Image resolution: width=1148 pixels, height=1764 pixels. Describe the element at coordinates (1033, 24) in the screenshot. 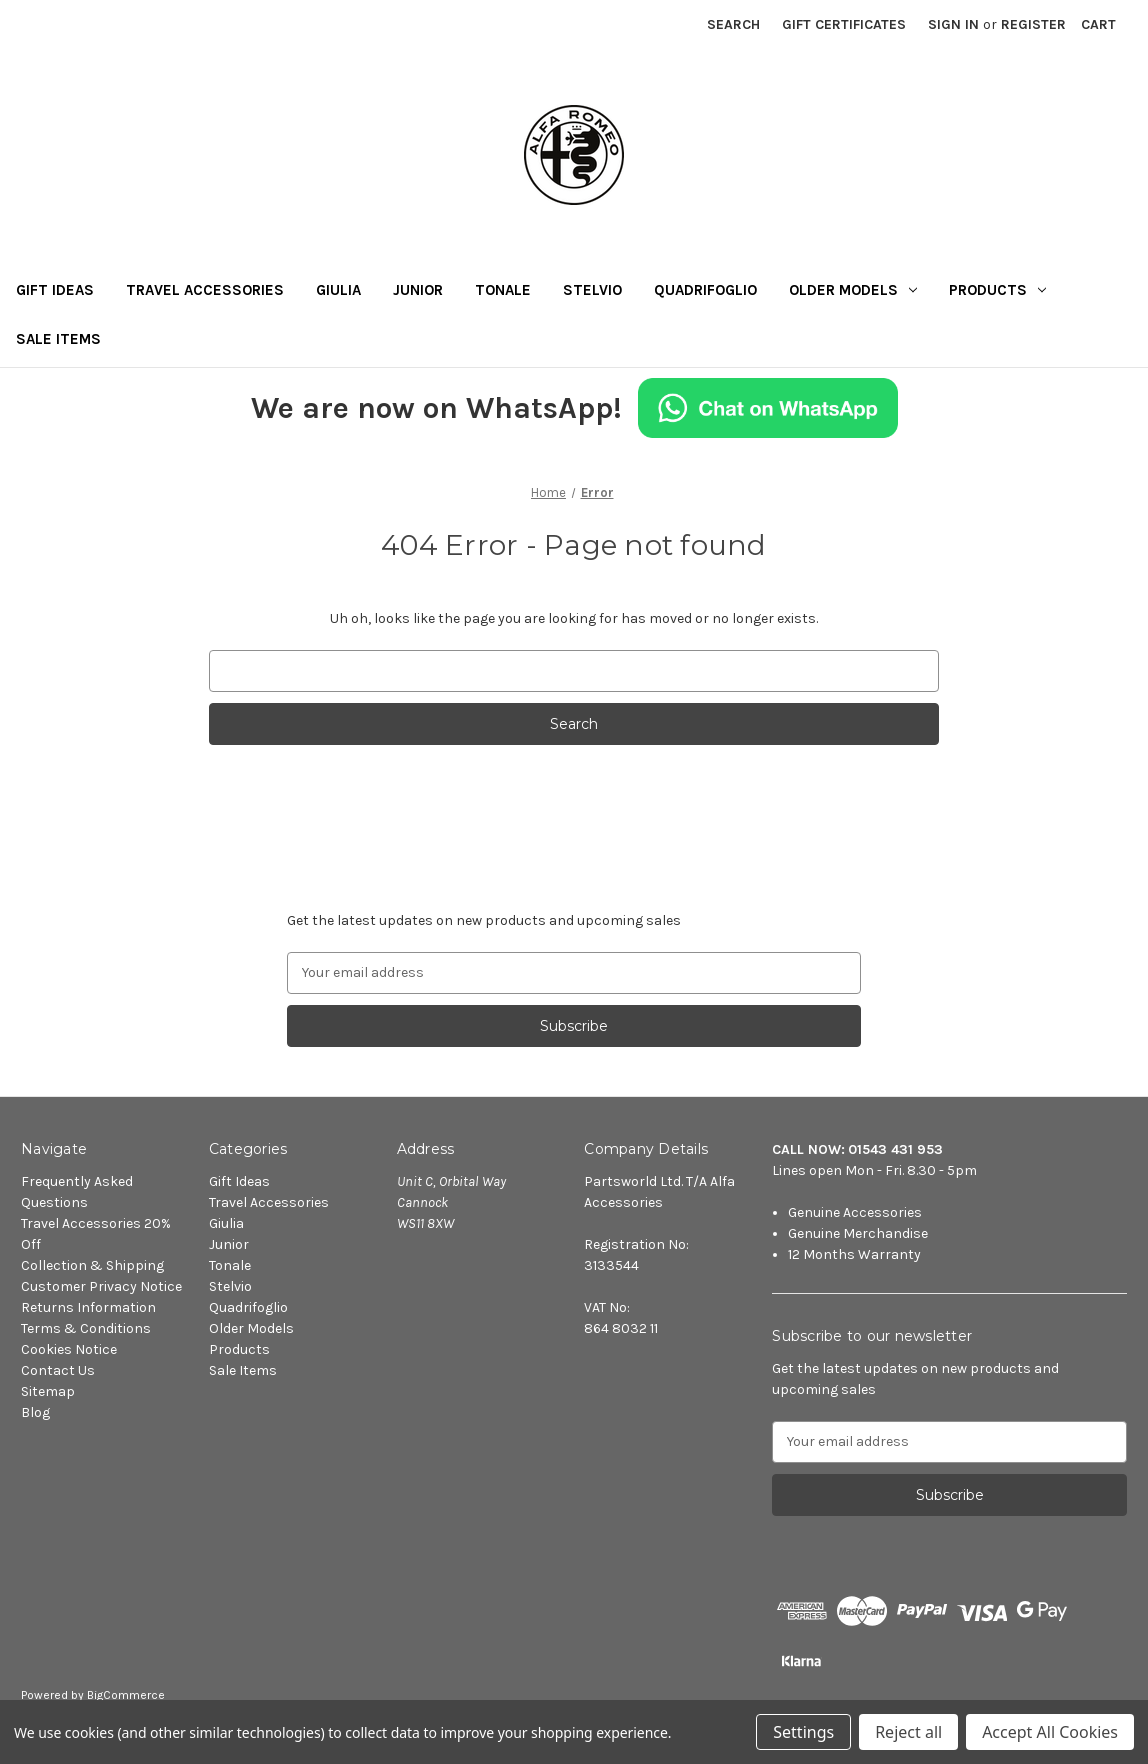

I see `Register` at that location.